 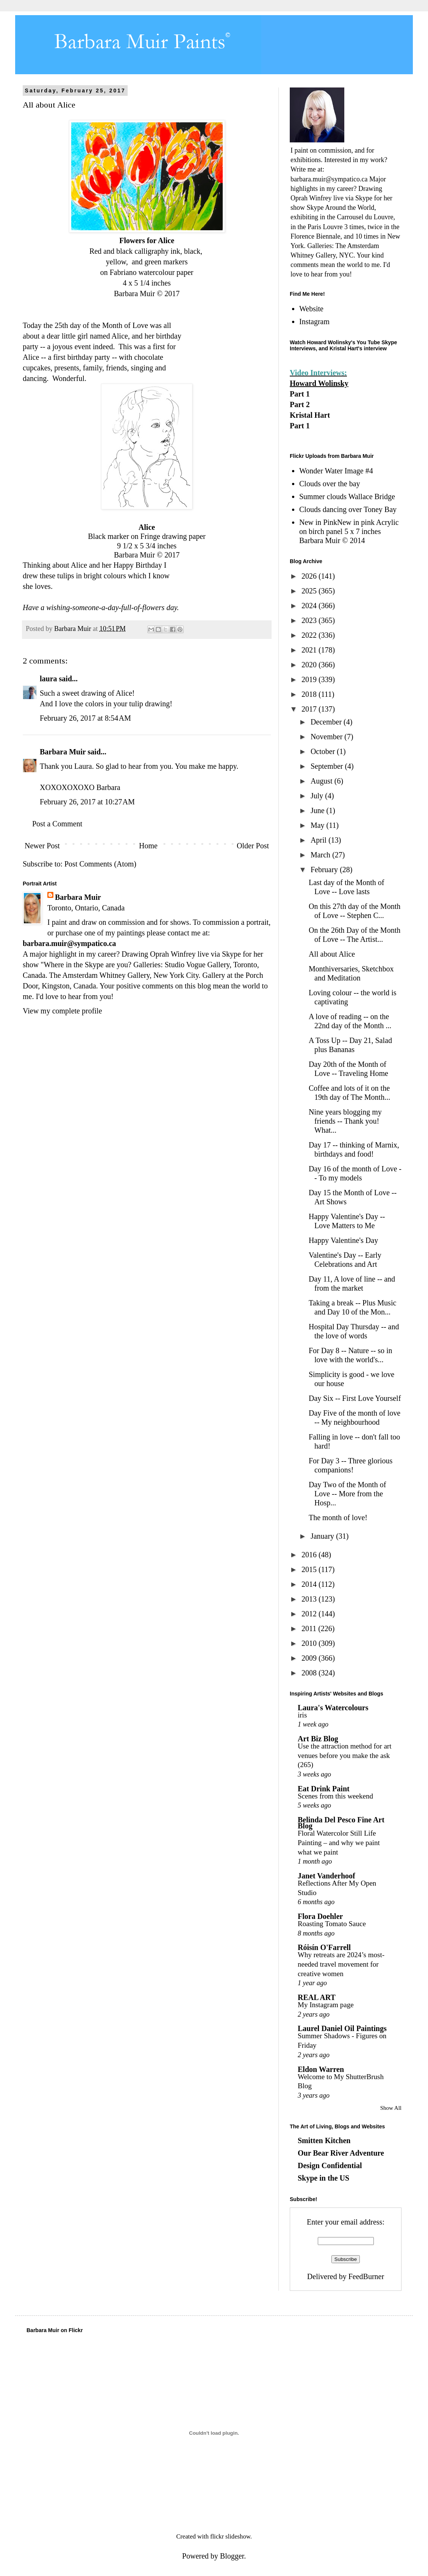 I want to click on Day Six -- First Love Yourself, so click(x=355, y=1398).